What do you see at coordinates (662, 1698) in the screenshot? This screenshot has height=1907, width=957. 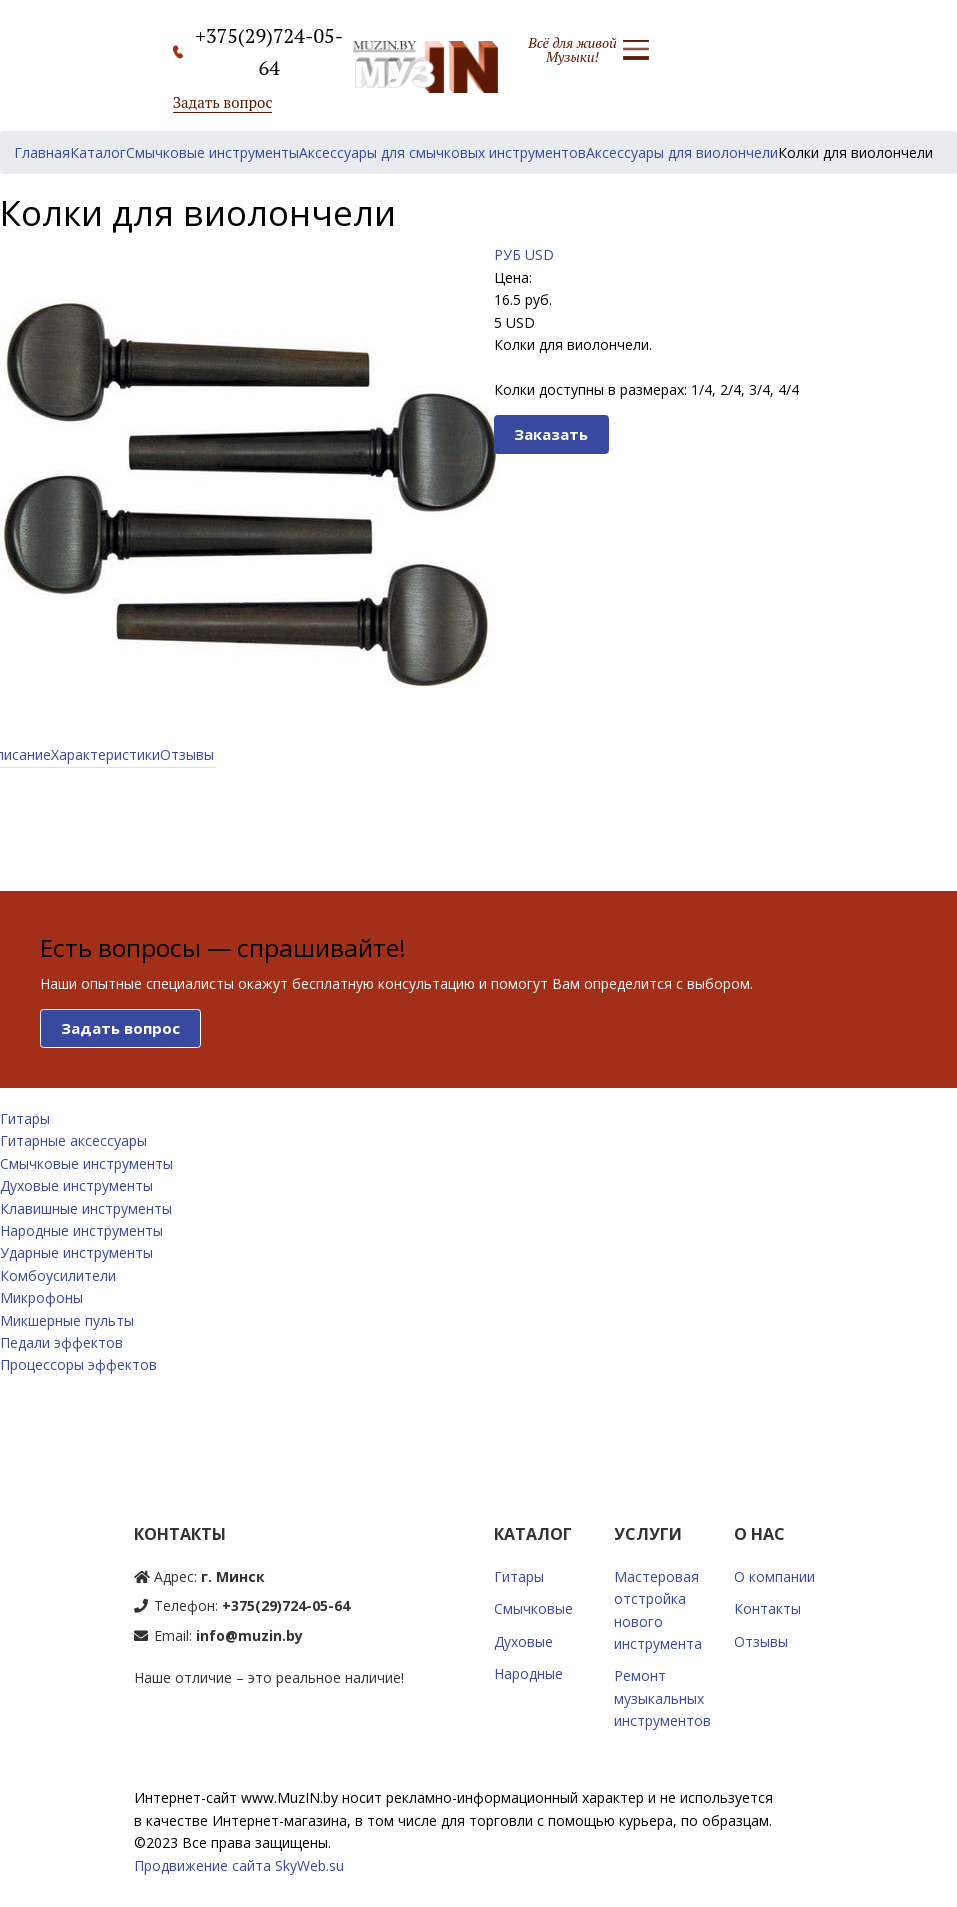 I see `Ремонт музыкальных инструментов` at bounding box center [662, 1698].